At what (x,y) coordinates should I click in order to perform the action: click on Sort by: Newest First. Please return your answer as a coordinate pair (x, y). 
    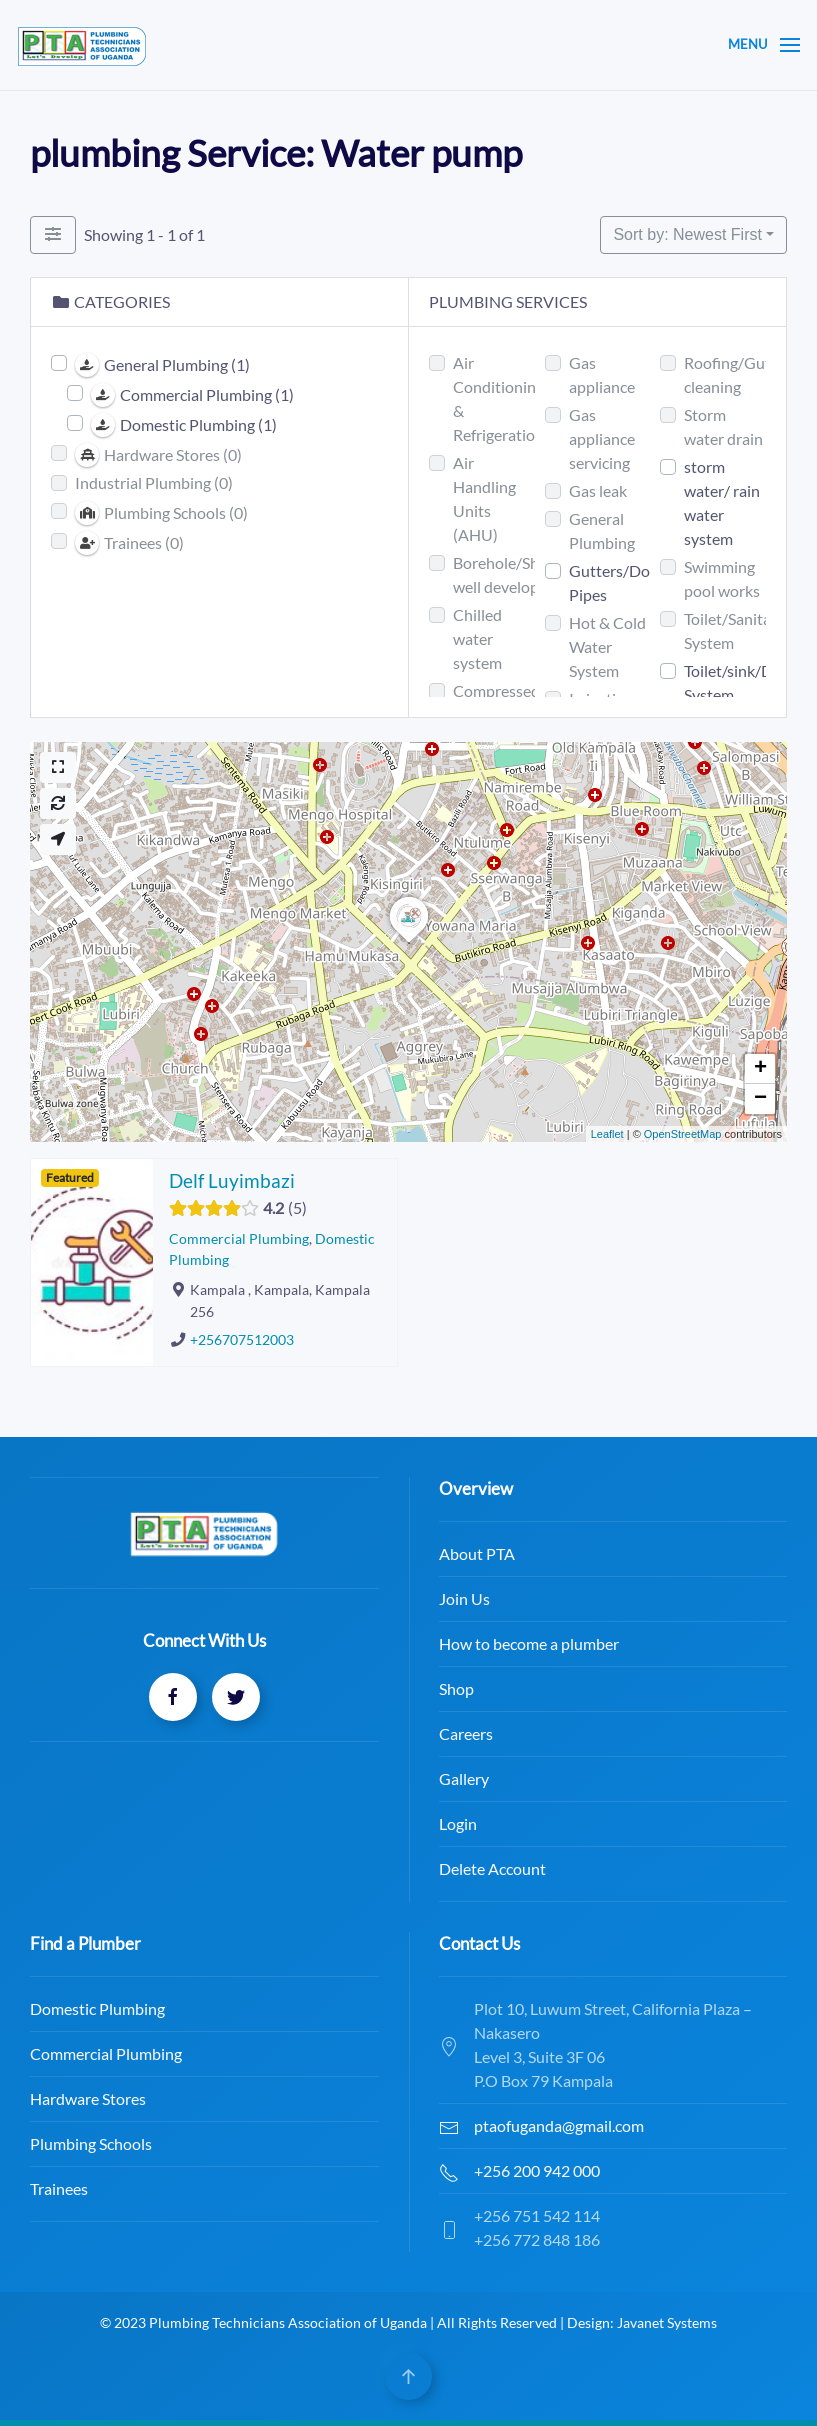
    Looking at the image, I should click on (687, 234).